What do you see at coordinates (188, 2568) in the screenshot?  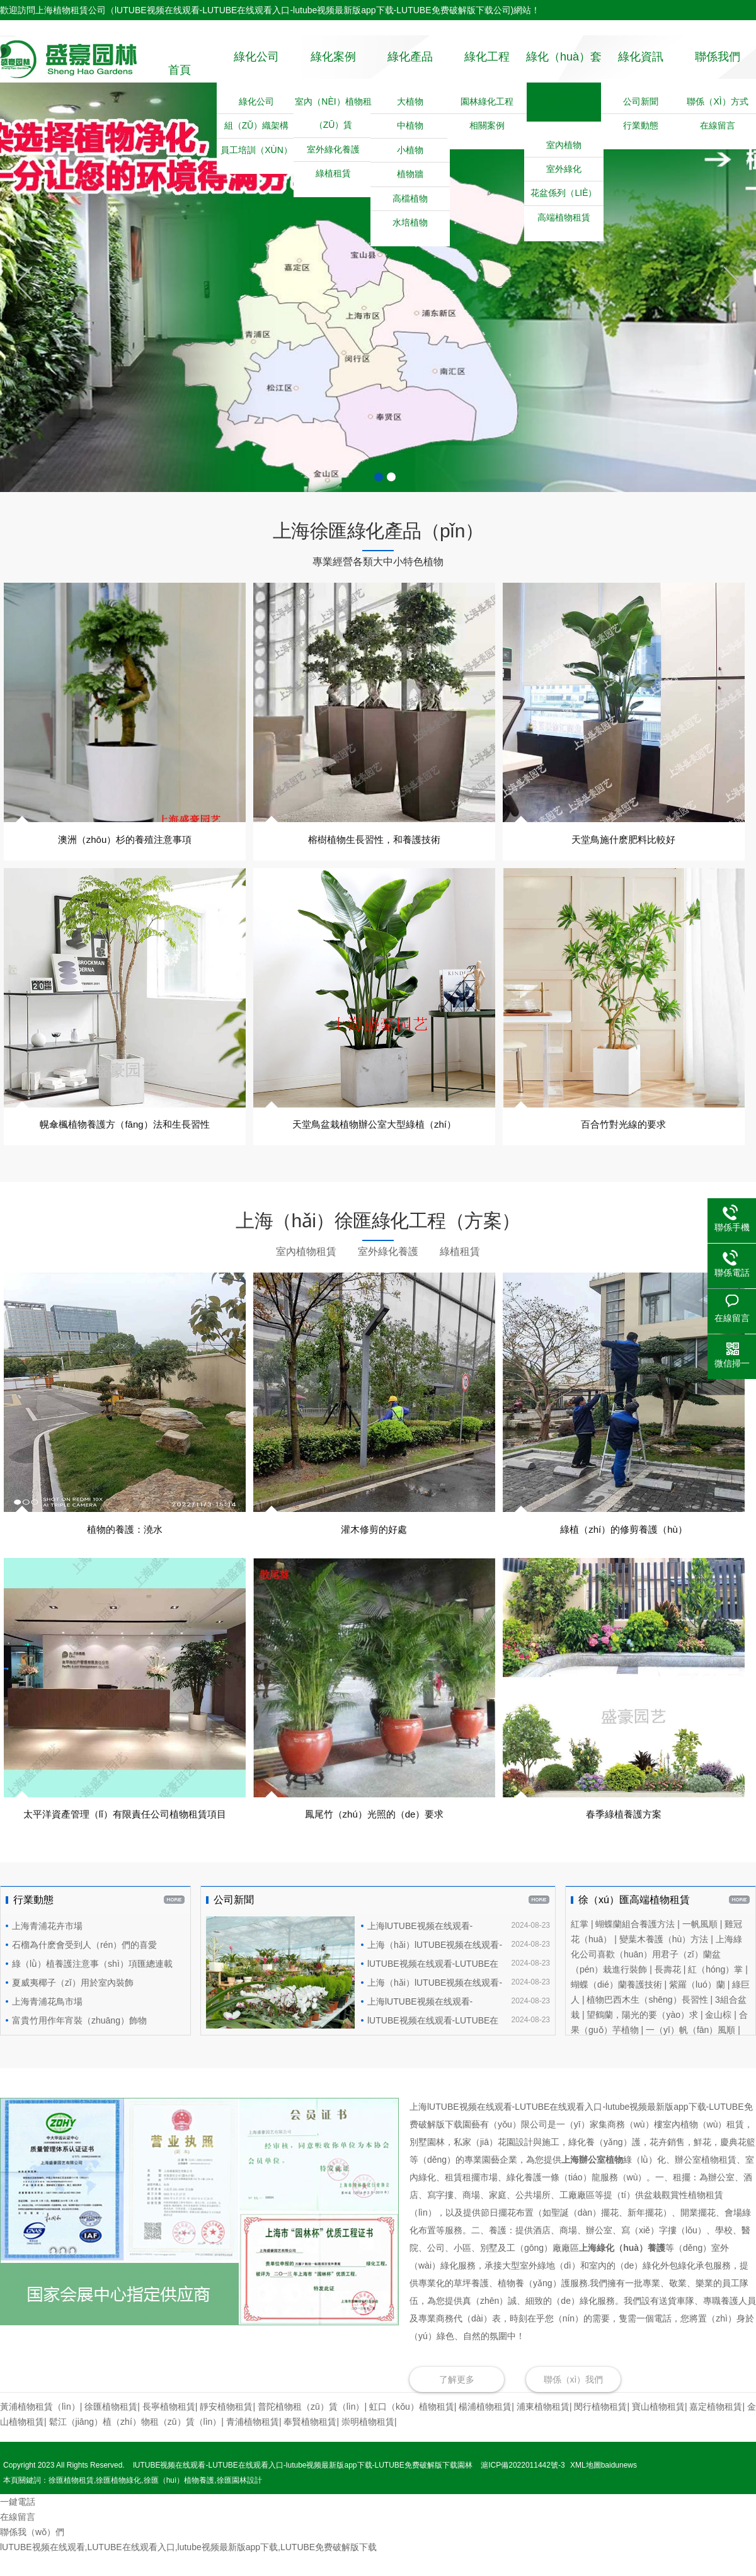 I see `lUTUBE视频在线观看,LUTUBE在线观看入口,lutube视频最新版app下载,LUTUBE免费破解版下载` at bounding box center [188, 2568].